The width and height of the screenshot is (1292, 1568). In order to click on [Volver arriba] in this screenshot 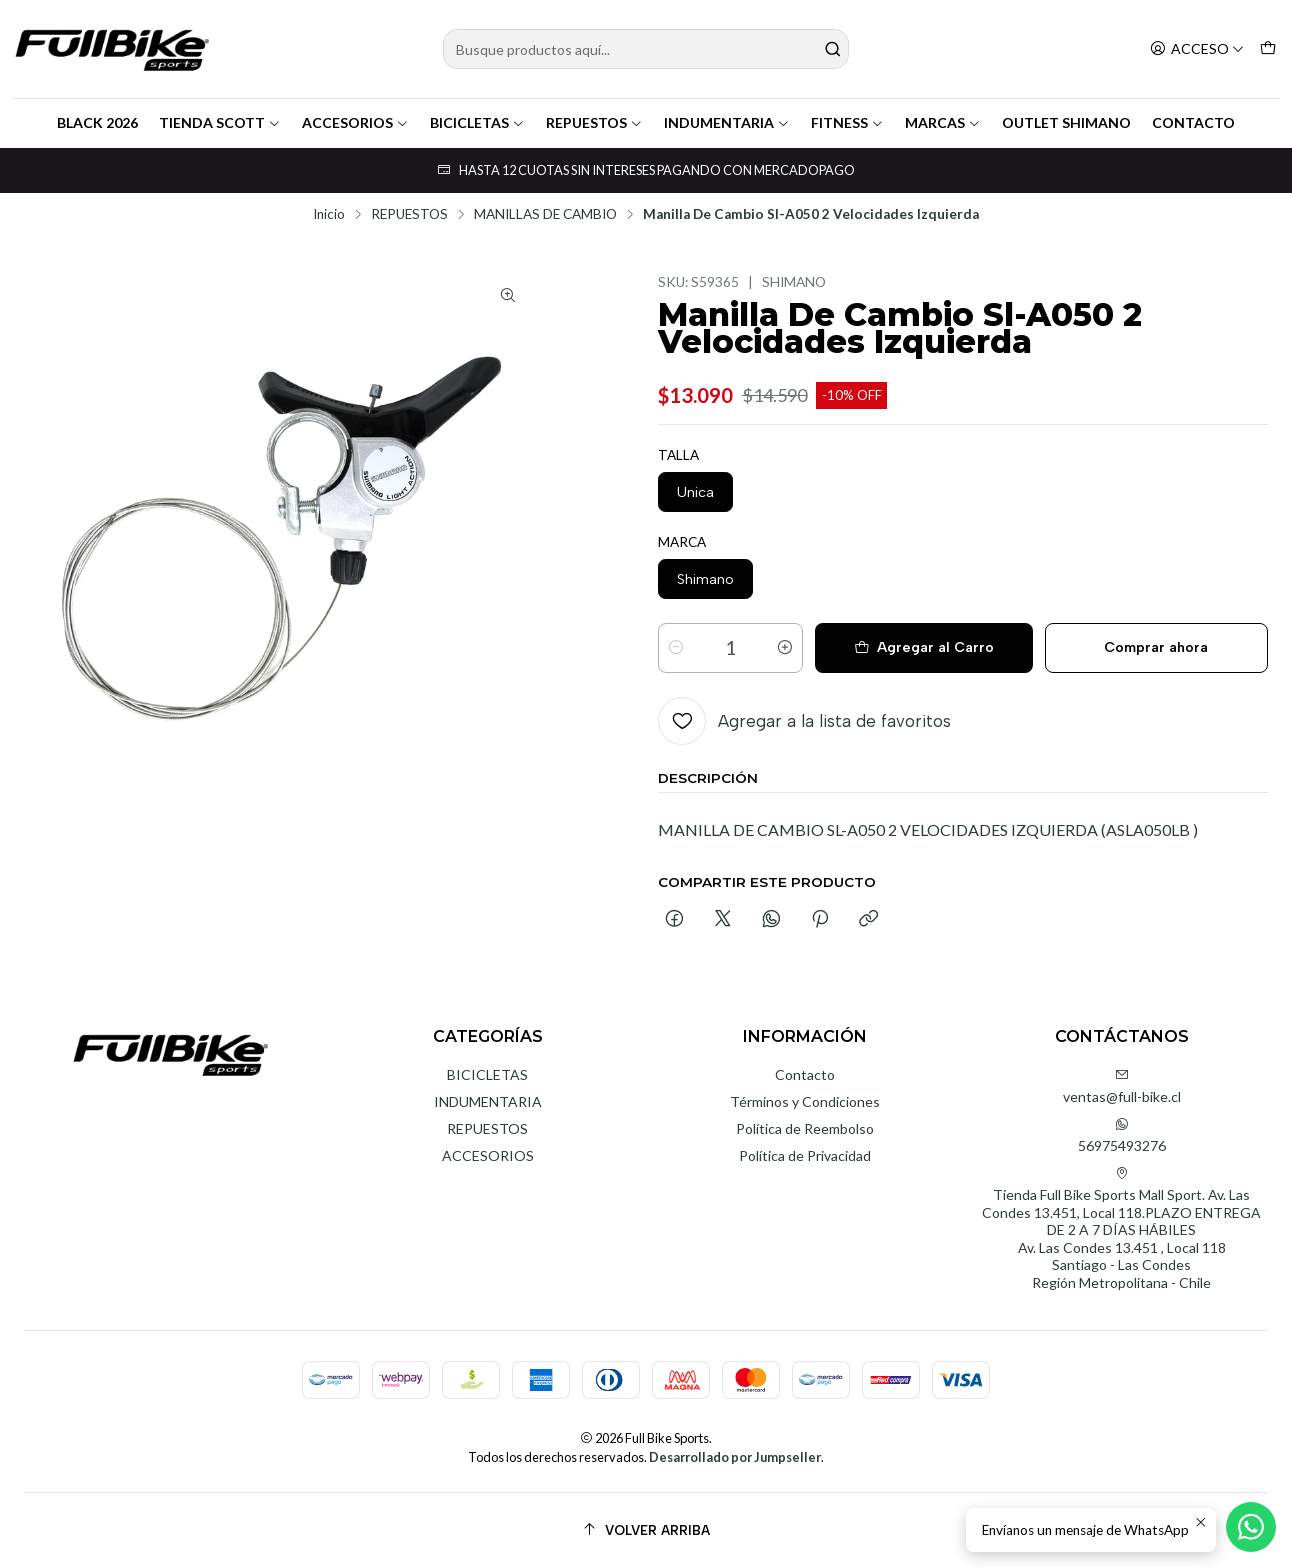, I will do `click(646, 1530)`.